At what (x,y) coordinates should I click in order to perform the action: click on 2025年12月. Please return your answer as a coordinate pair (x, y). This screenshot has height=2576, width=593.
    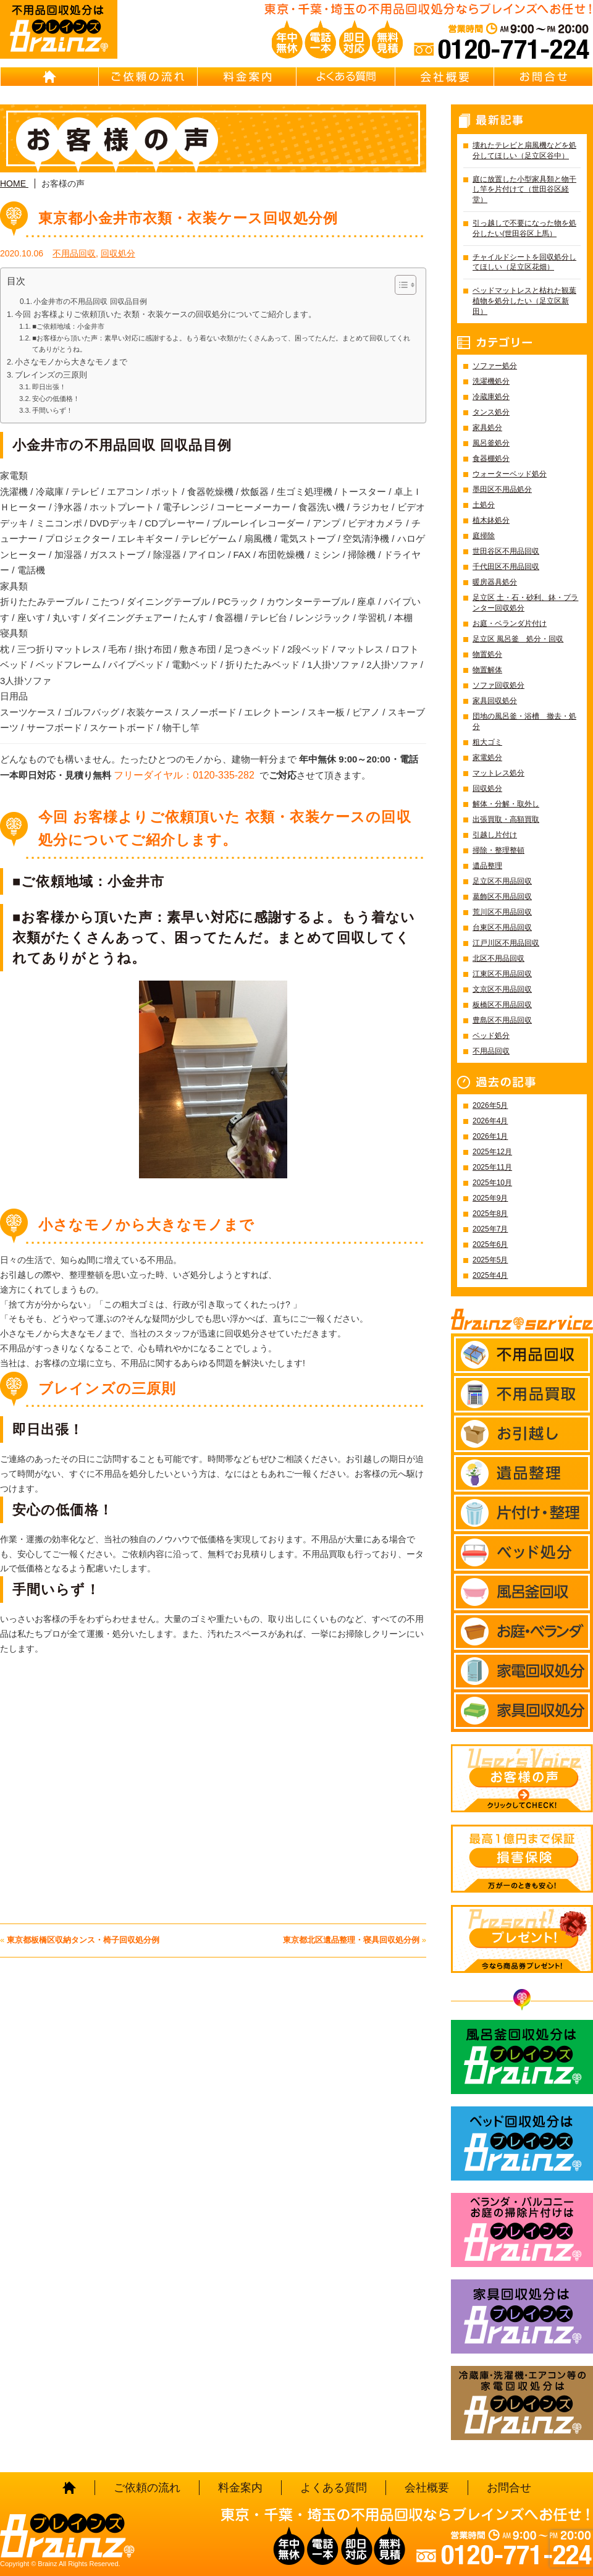
    Looking at the image, I should click on (492, 1151).